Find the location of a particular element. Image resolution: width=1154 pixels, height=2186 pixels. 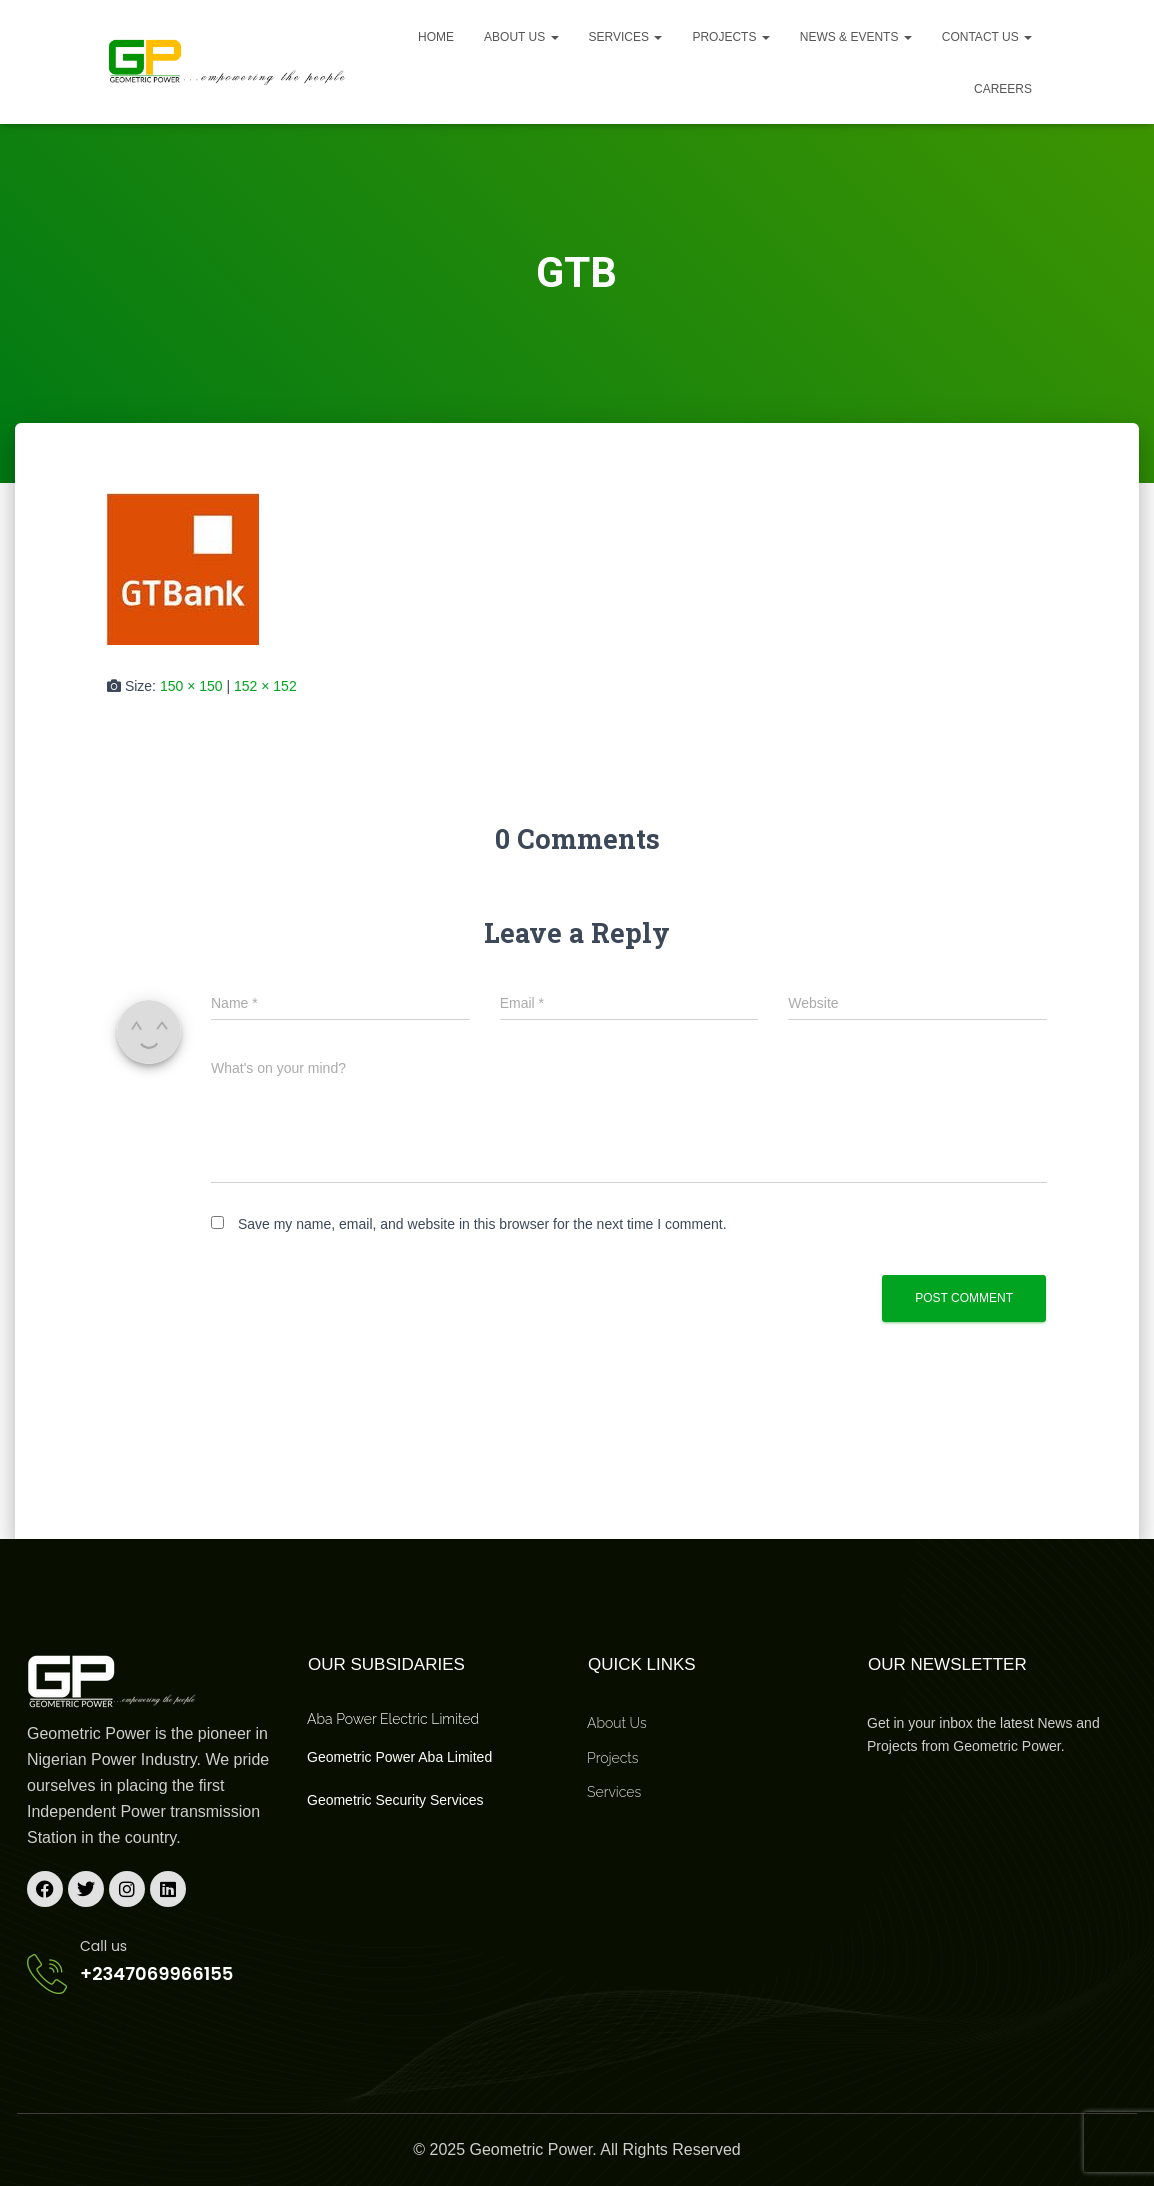

About us is located at coordinates (521, 37).